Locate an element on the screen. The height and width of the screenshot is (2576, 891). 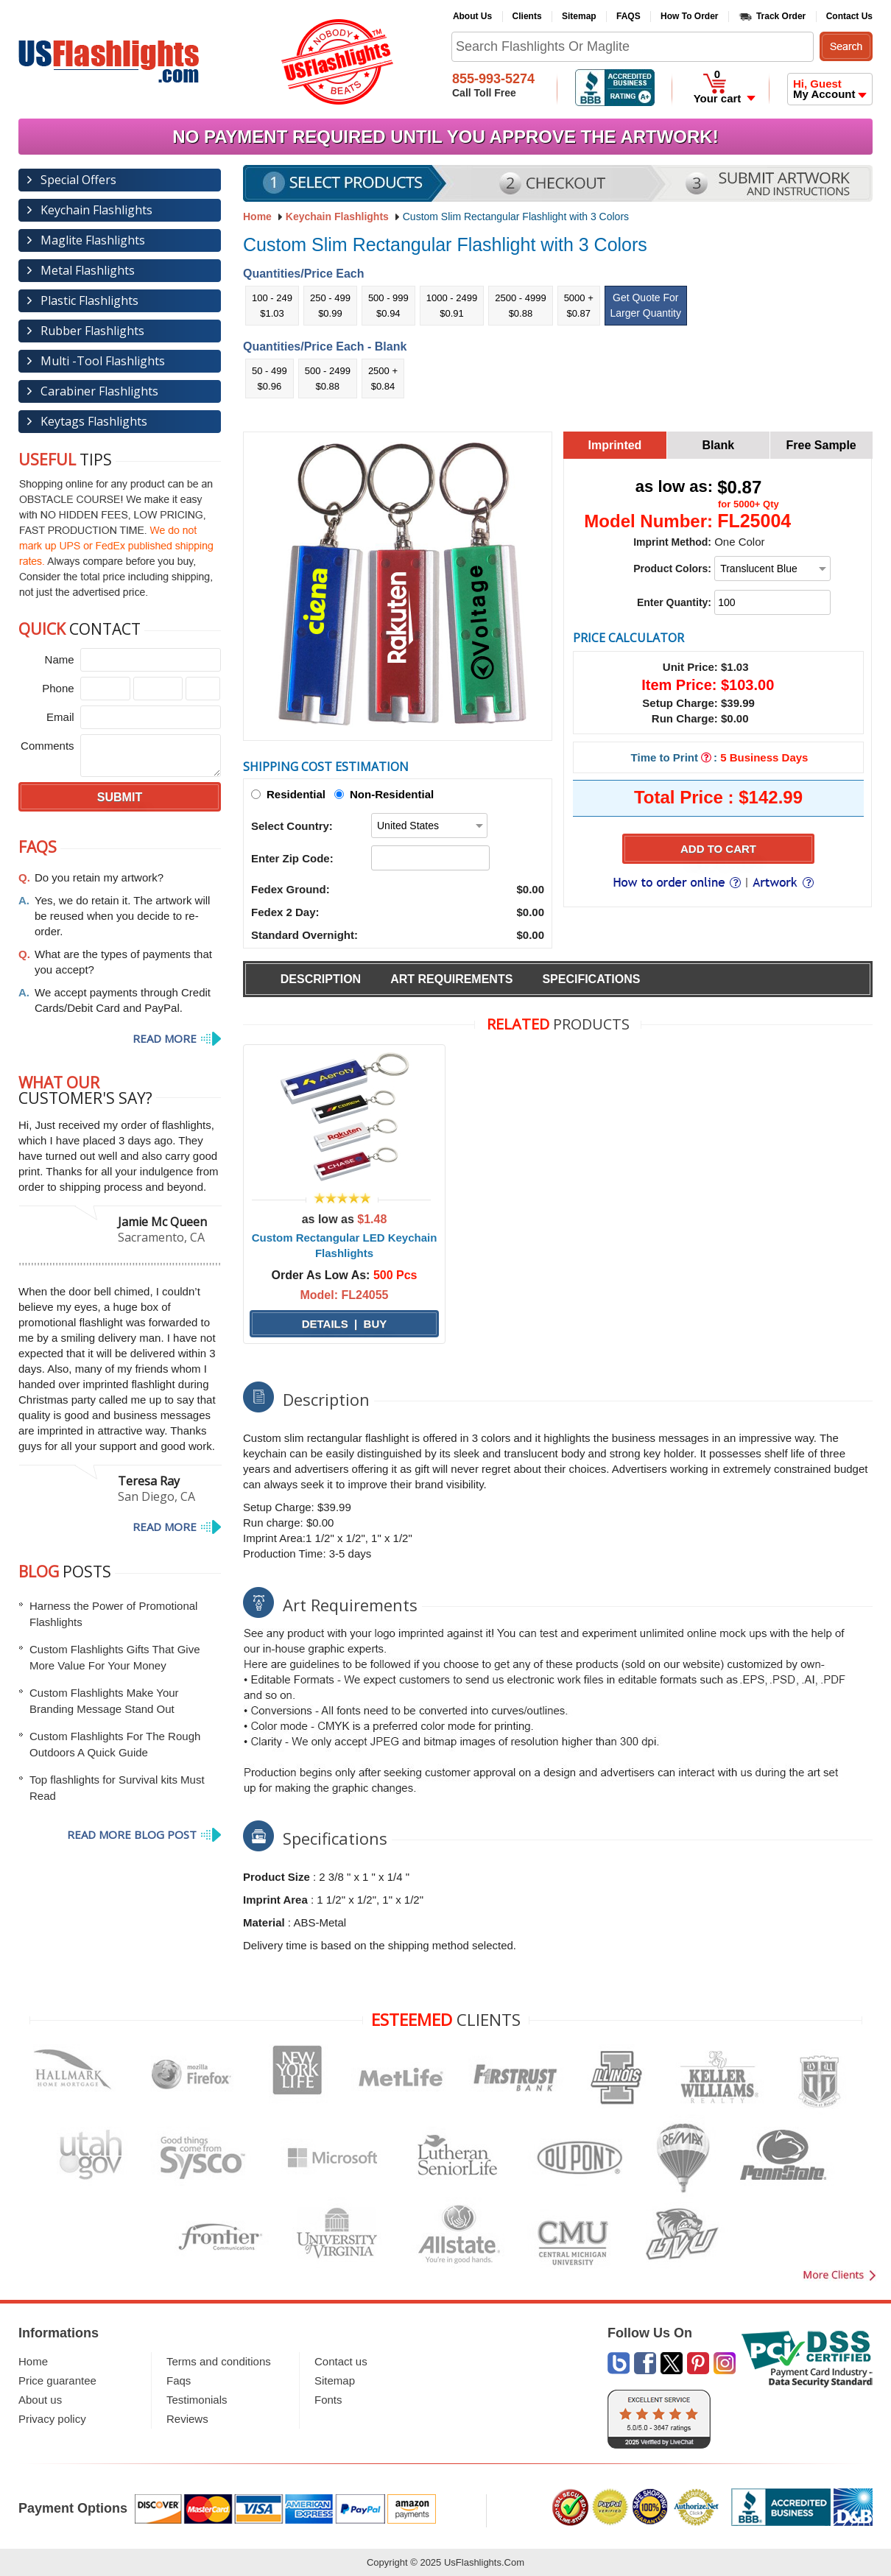
Maglite Flashlights is located at coordinates (92, 240).